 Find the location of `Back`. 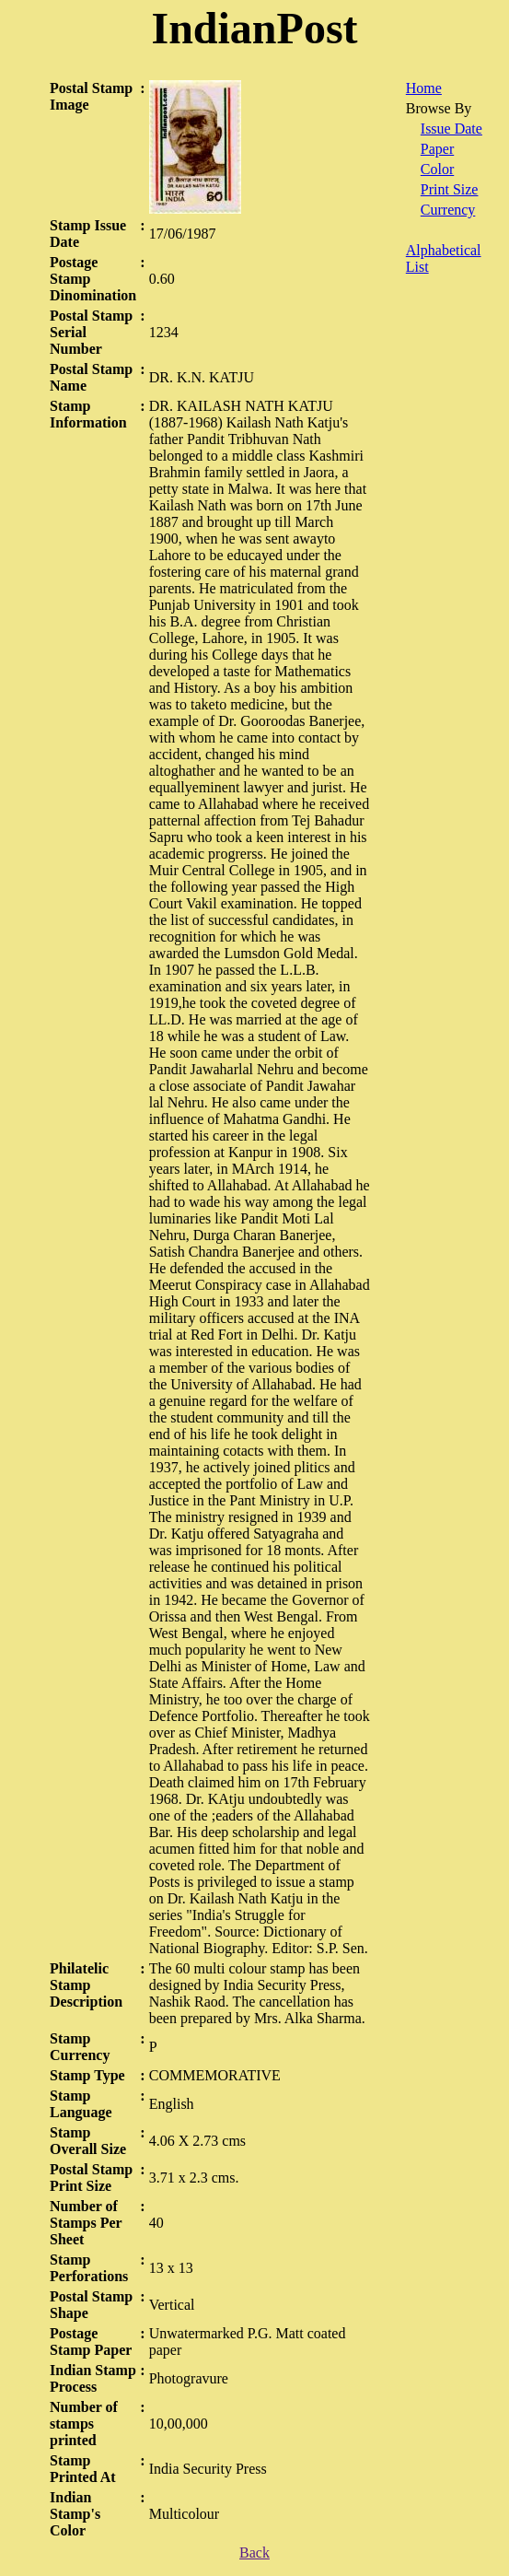

Back is located at coordinates (254, 2552).